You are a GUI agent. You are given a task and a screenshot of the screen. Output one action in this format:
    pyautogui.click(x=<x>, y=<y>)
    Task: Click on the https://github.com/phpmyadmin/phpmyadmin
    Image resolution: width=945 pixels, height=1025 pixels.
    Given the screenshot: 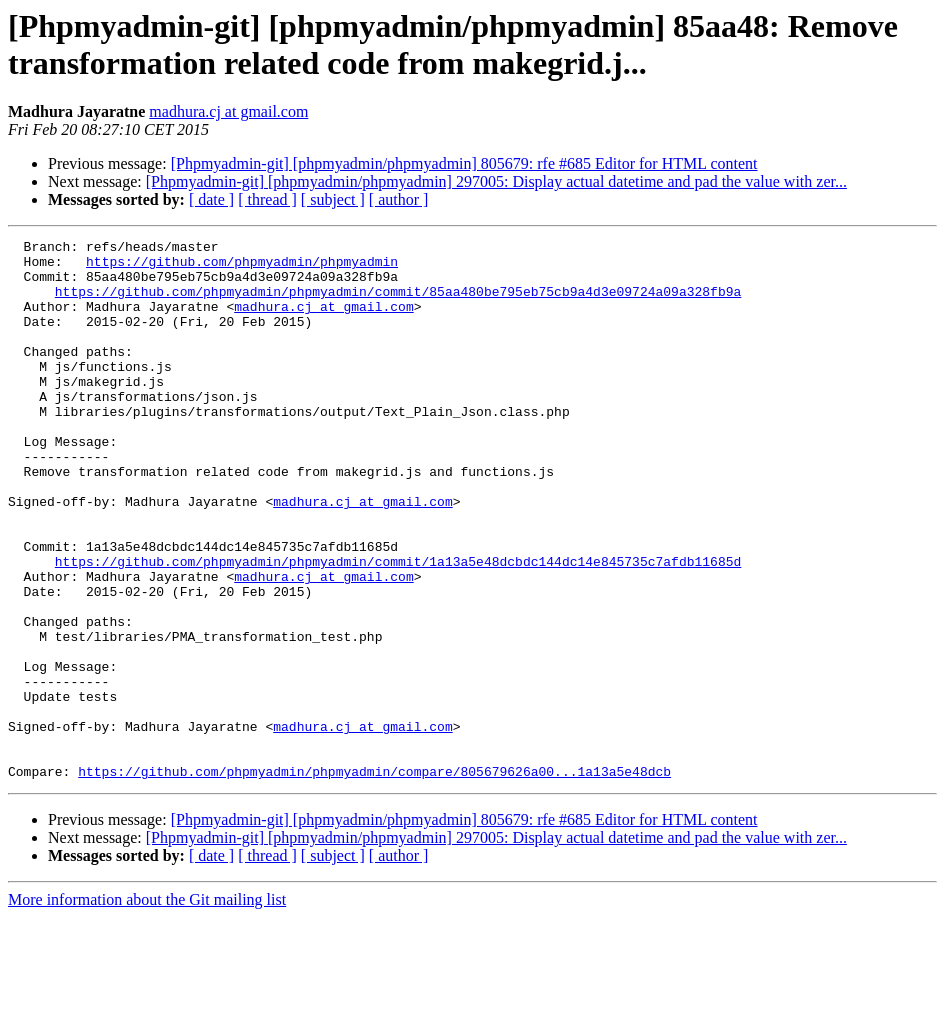 What is the action you would take?
    pyautogui.click(x=242, y=267)
    